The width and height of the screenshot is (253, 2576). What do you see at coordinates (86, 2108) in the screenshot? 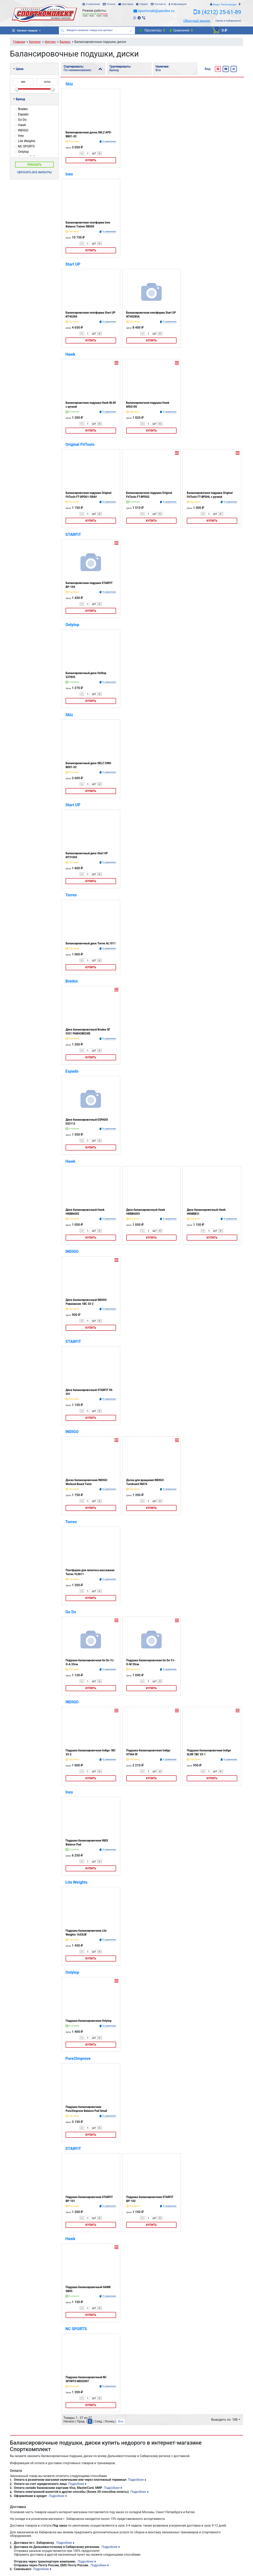
I see `Подушка балансировочная Pure2Improve Balance Pad Small` at bounding box center [86, 2108].